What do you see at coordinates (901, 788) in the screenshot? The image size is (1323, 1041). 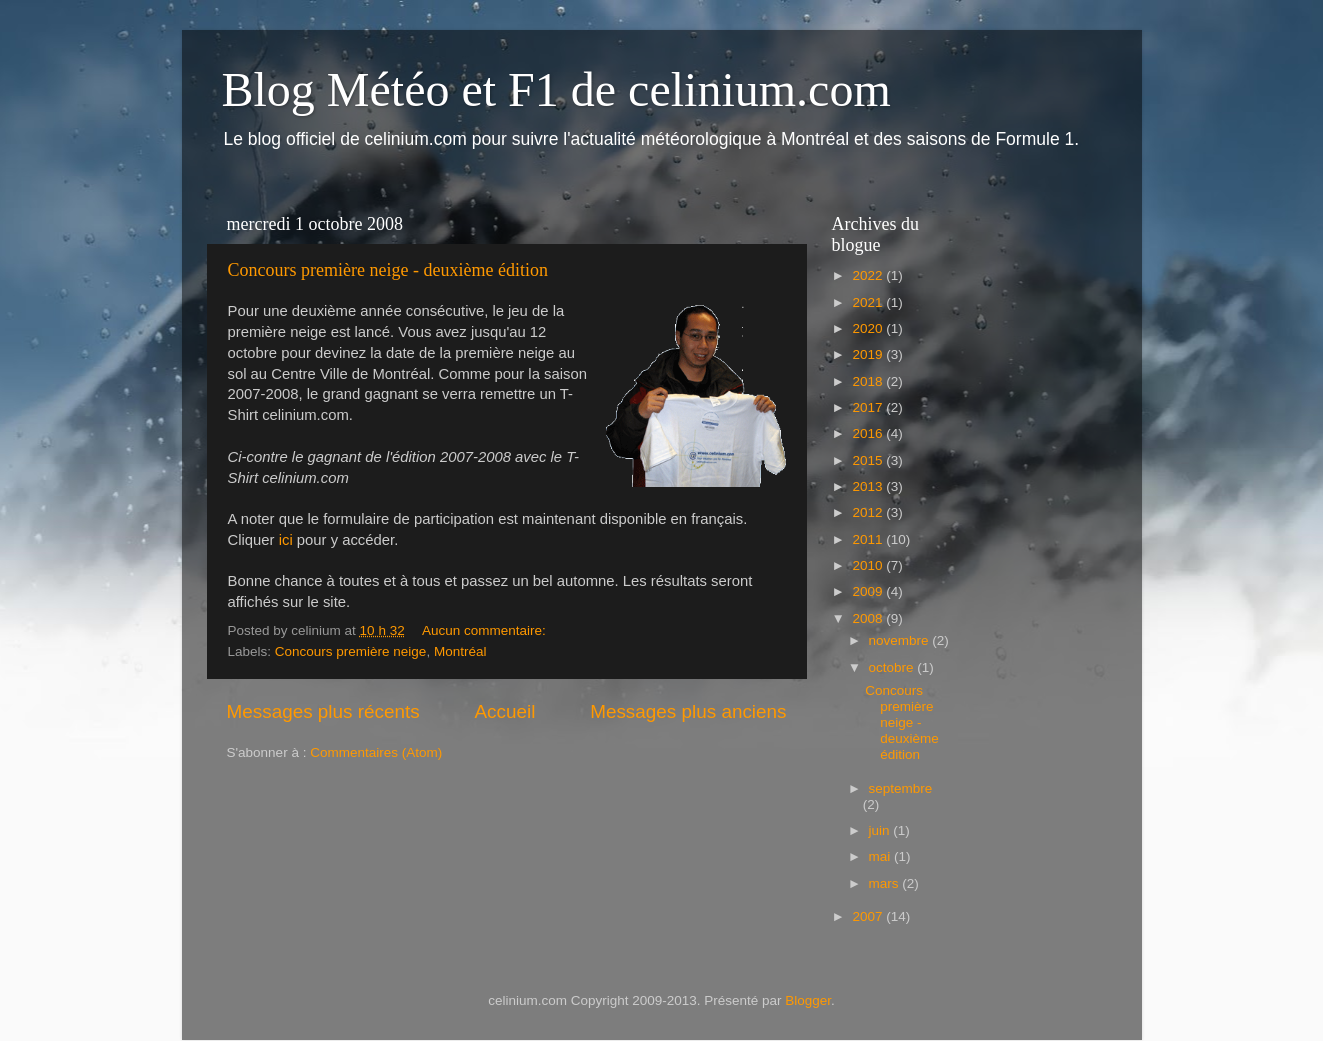 I see `septembre` at bounding box center [901, 788].